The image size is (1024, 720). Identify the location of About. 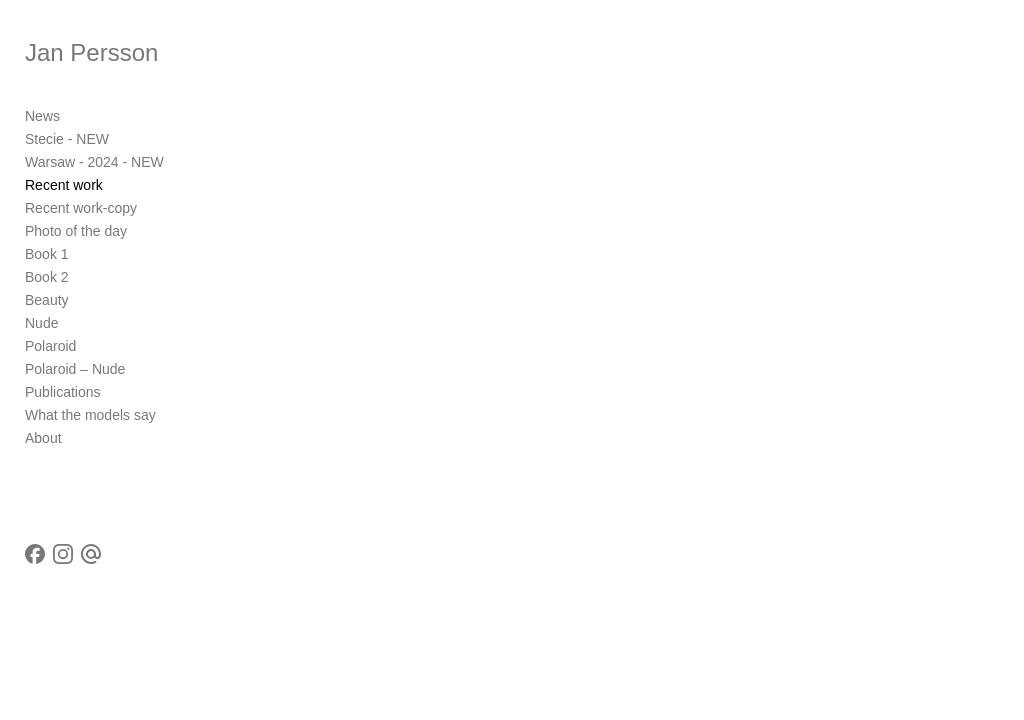
(43, 438).